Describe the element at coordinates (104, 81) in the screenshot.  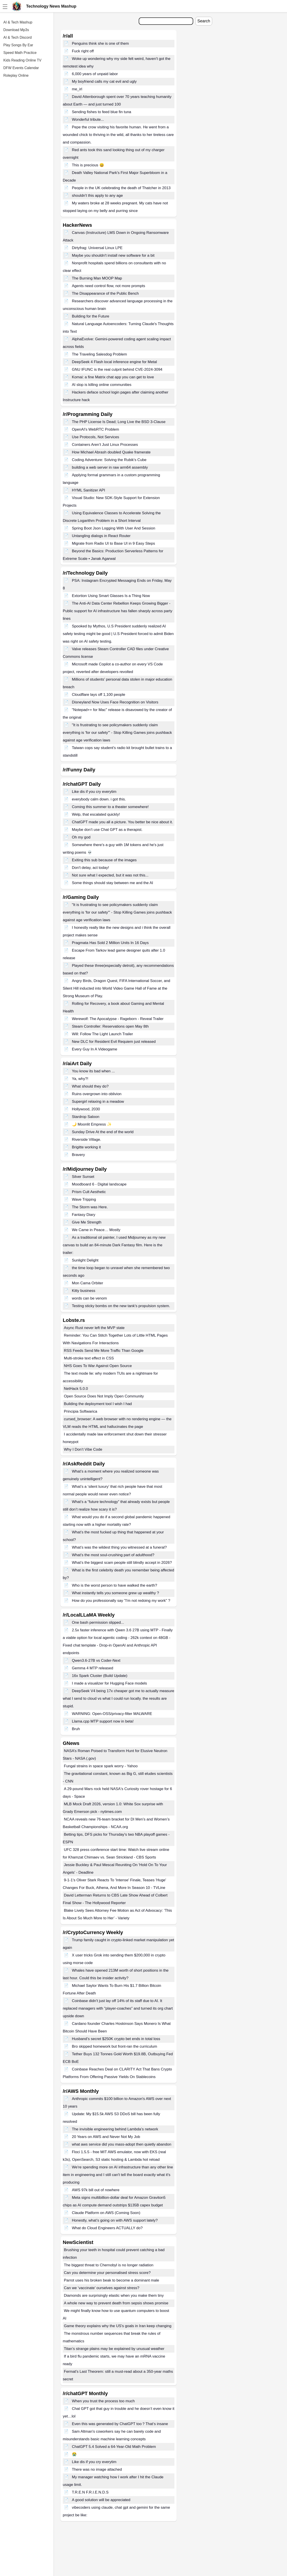
I see `My boyfriend calls my cat evil and ugly` at that location.